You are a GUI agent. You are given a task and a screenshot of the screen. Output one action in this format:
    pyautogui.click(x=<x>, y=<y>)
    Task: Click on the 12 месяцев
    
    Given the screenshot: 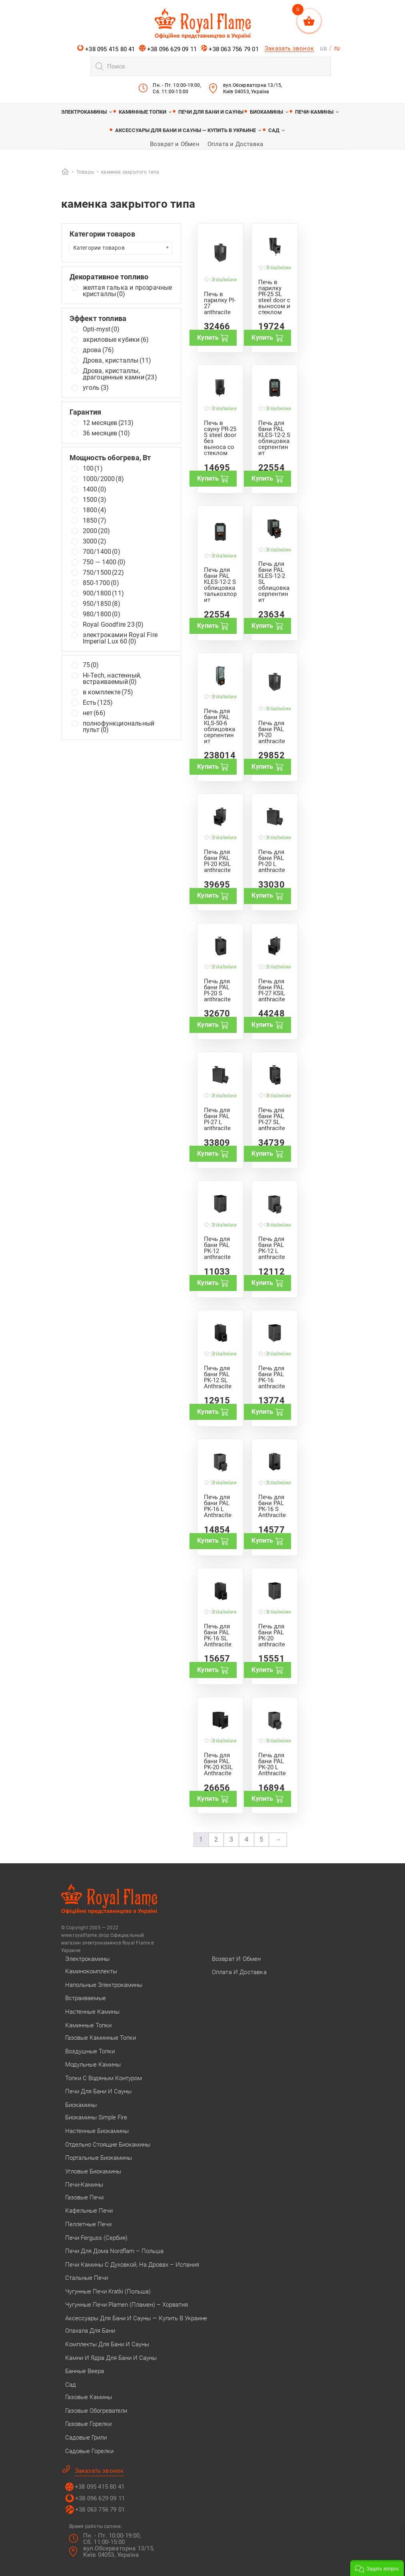 What is the action you would take?
    pyautogui.click(x=108, y=423)
    